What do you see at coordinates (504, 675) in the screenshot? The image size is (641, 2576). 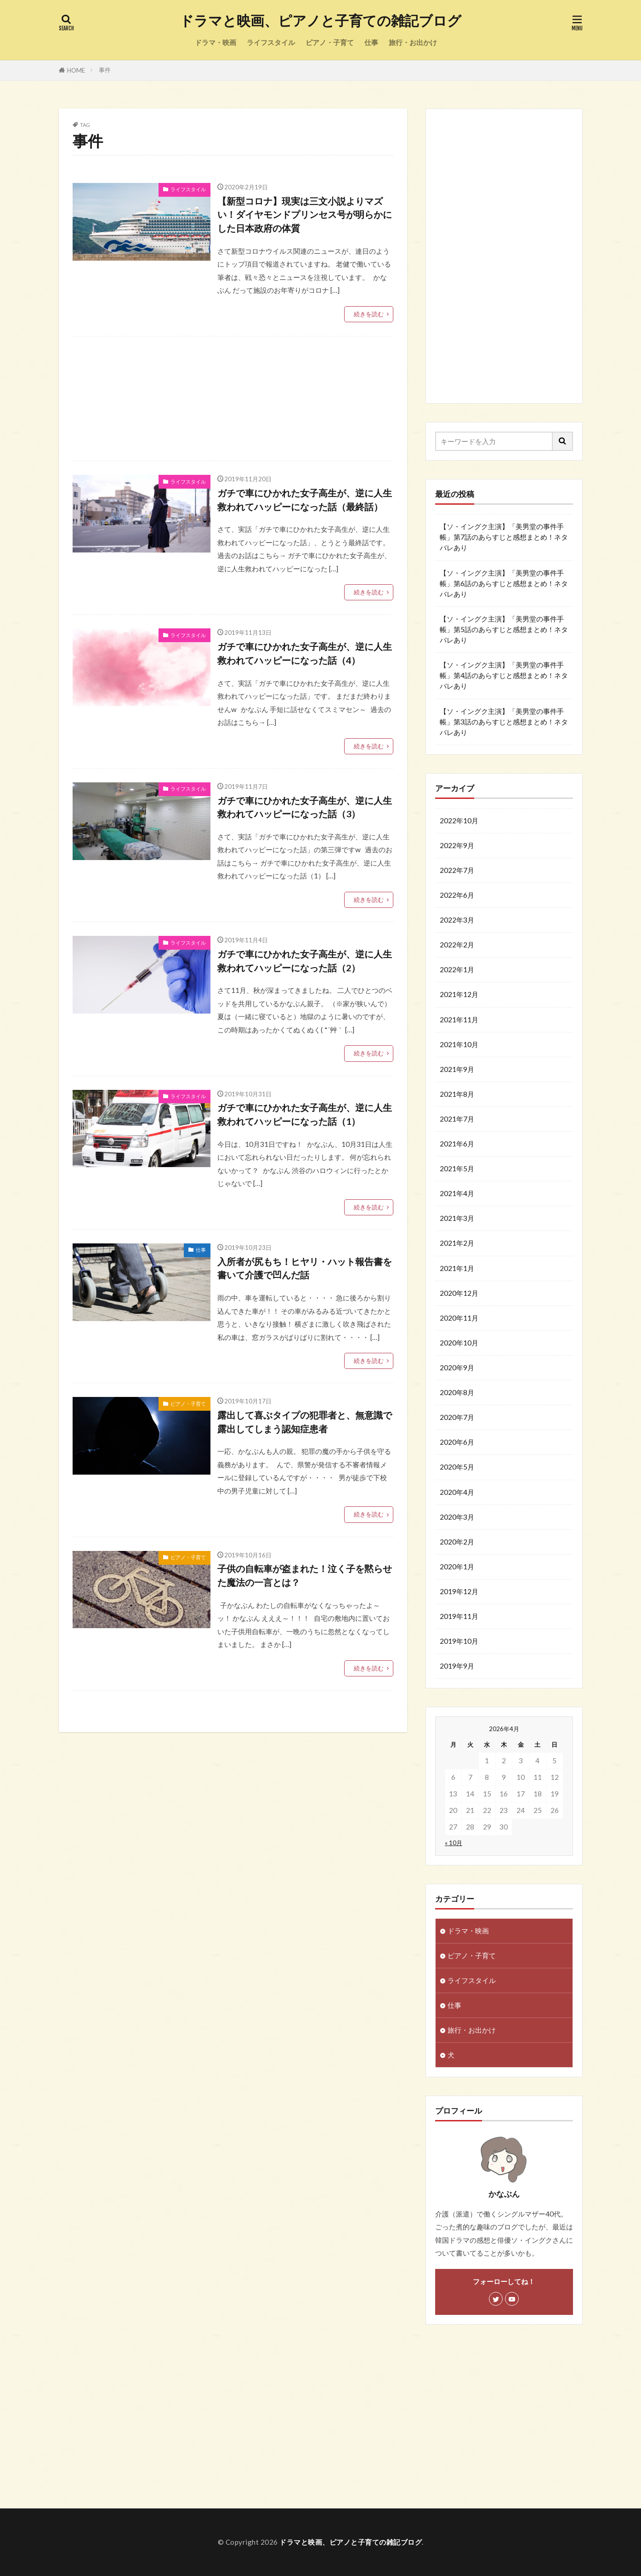 I see `【ソ・イングク主演】「美男堂の事件手帳」第4話のあらすじと感想まとめ！ネタバレあり` at bounding box center [504, 675].